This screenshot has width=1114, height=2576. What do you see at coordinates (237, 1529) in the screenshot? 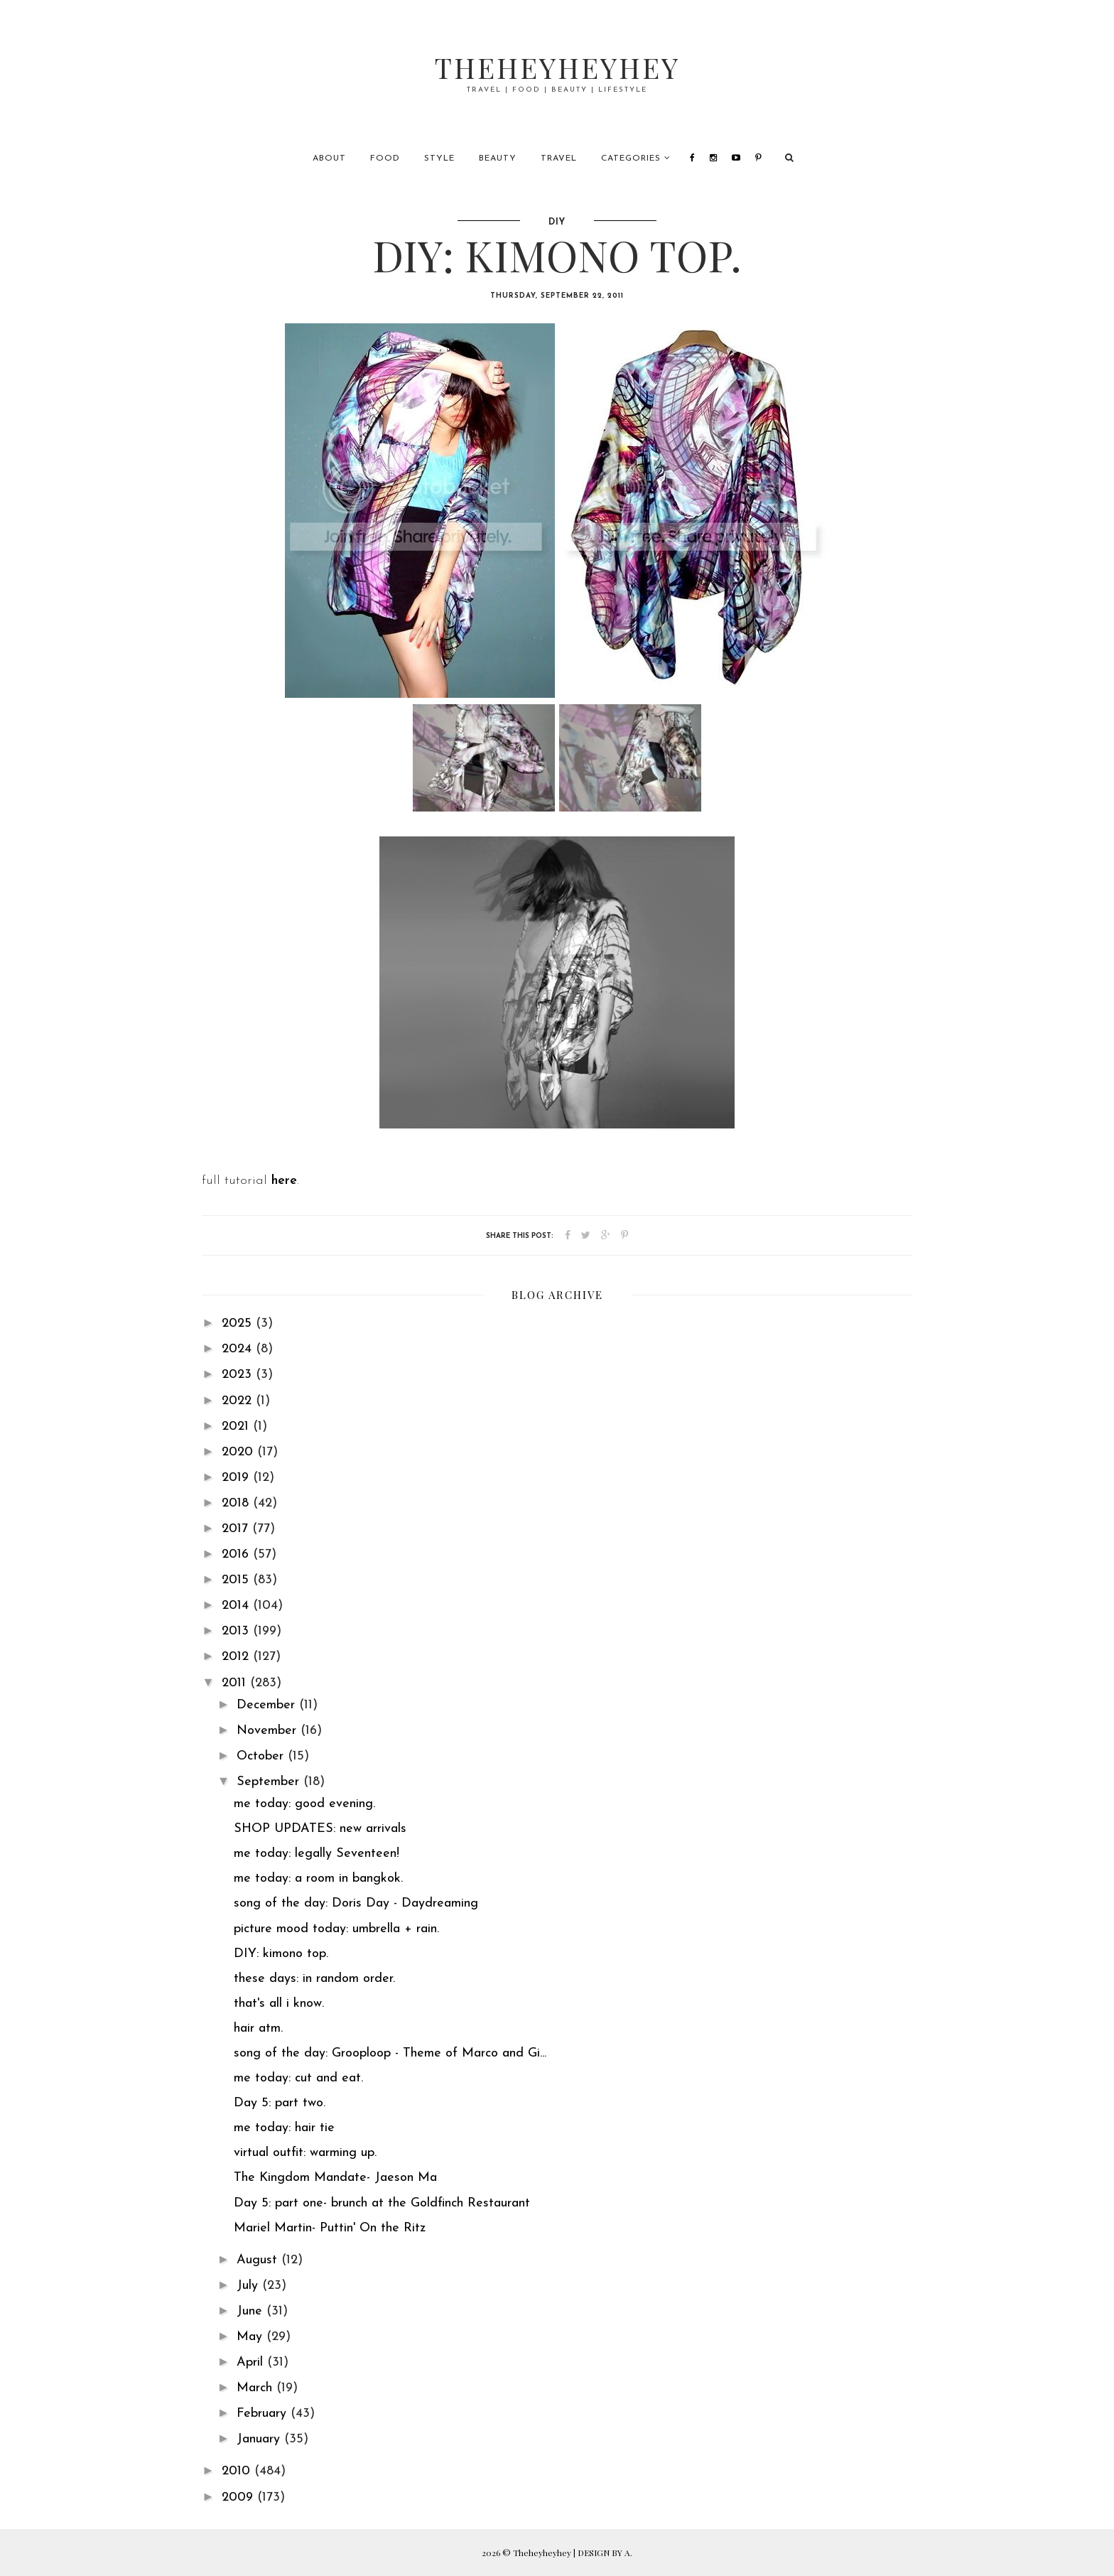
I see `2017` at bounding box center [237, 1529].